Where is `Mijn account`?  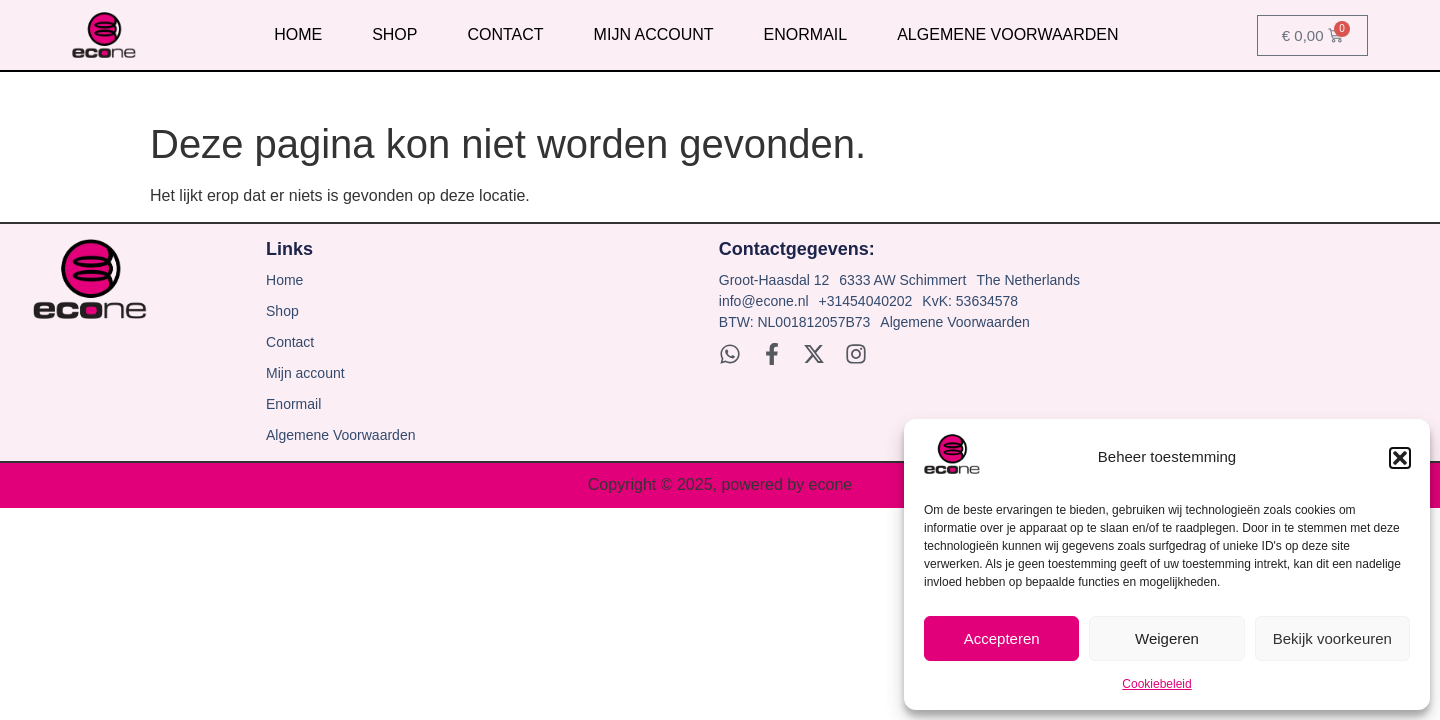 Mijn account is located at coordinates (654, 34).